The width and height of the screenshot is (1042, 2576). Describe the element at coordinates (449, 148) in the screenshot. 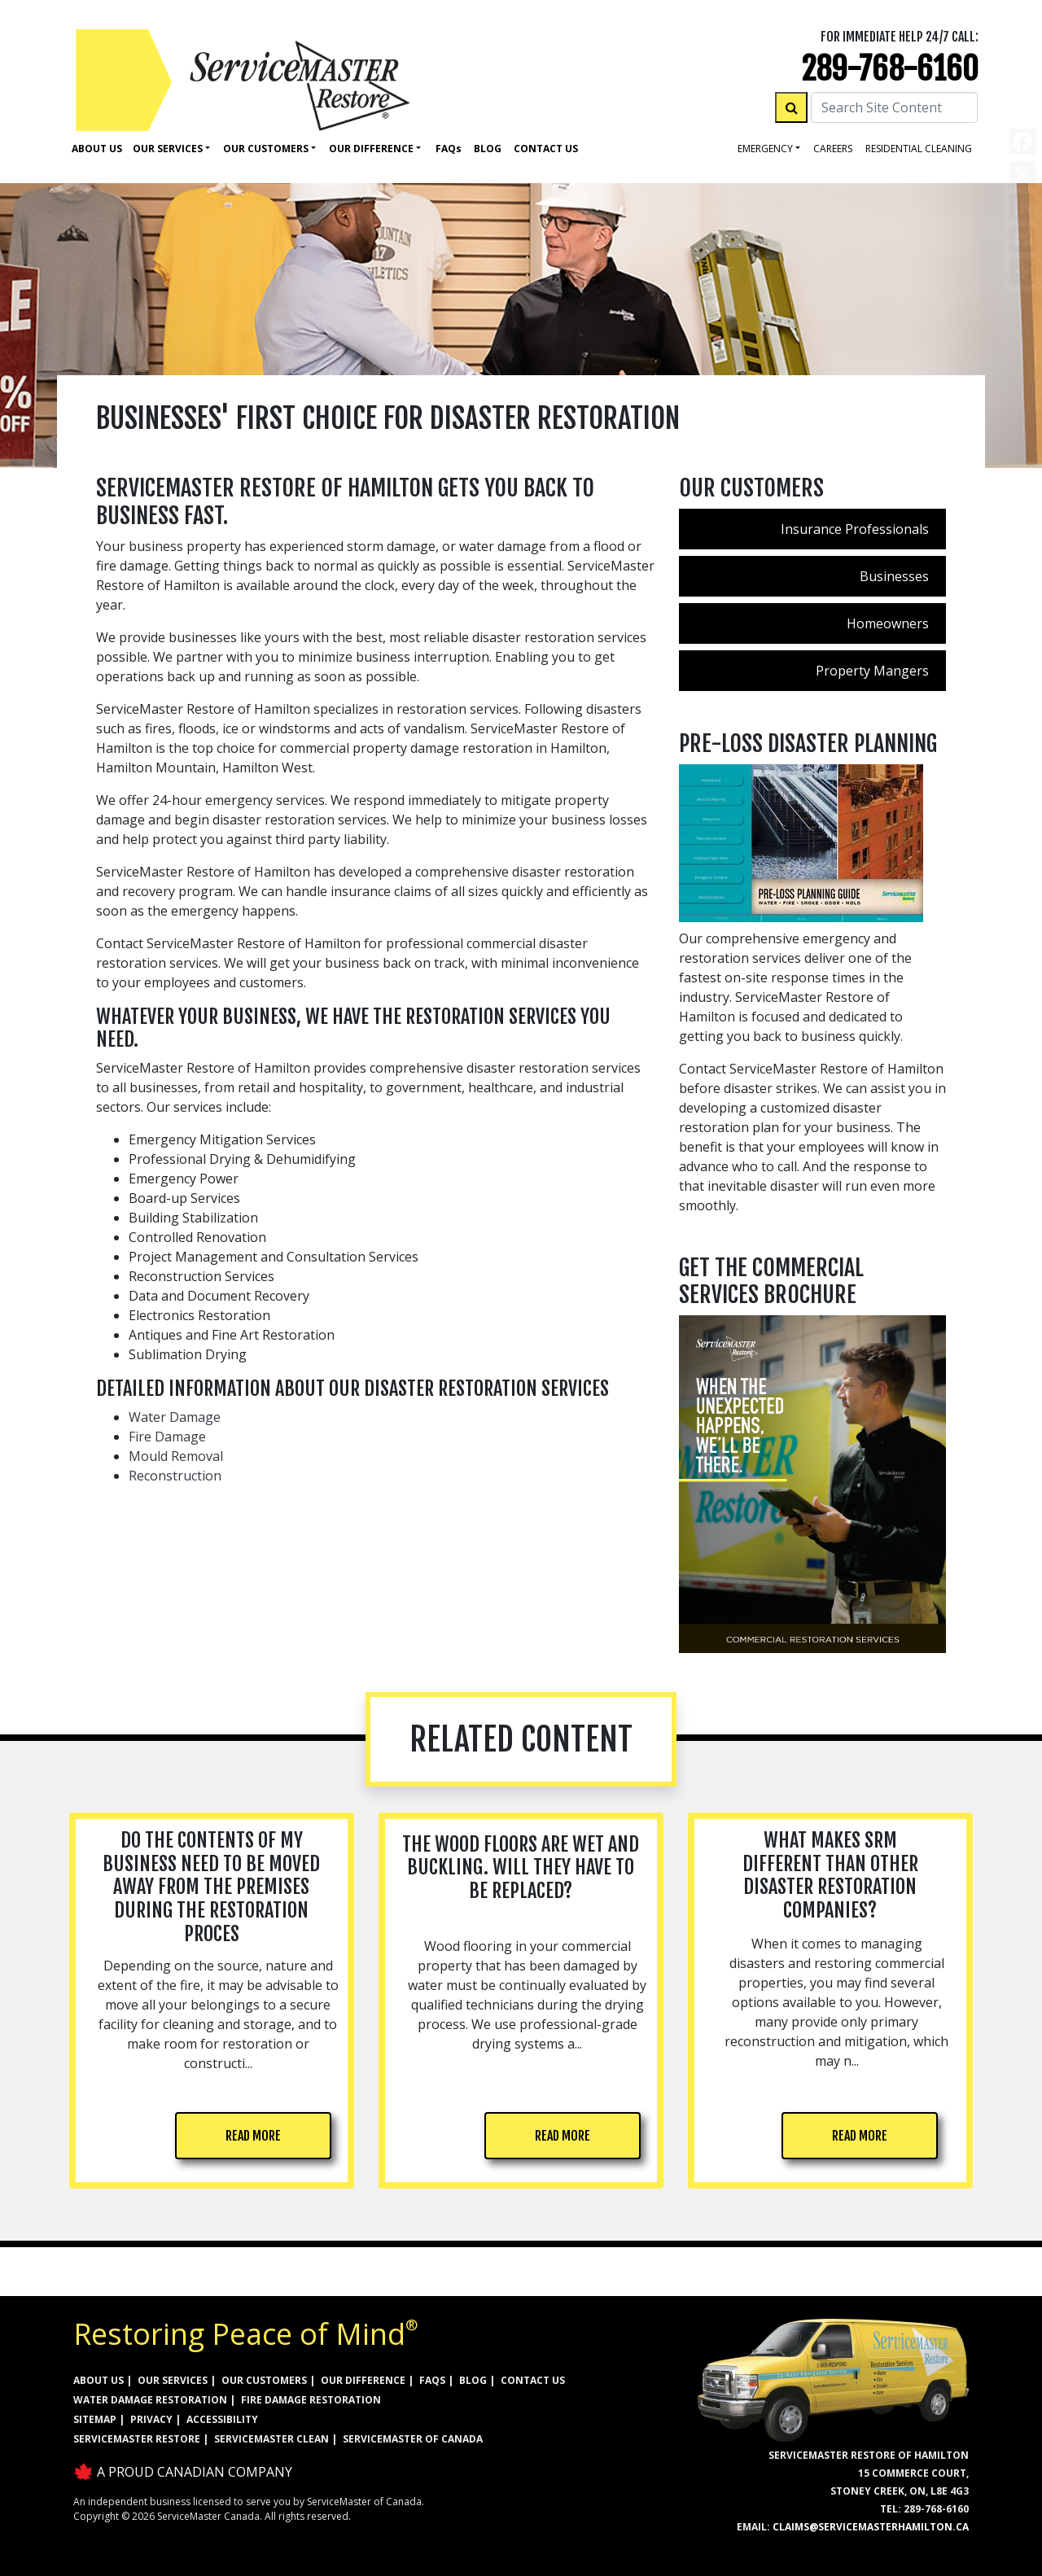

I see `Faq` at that location.